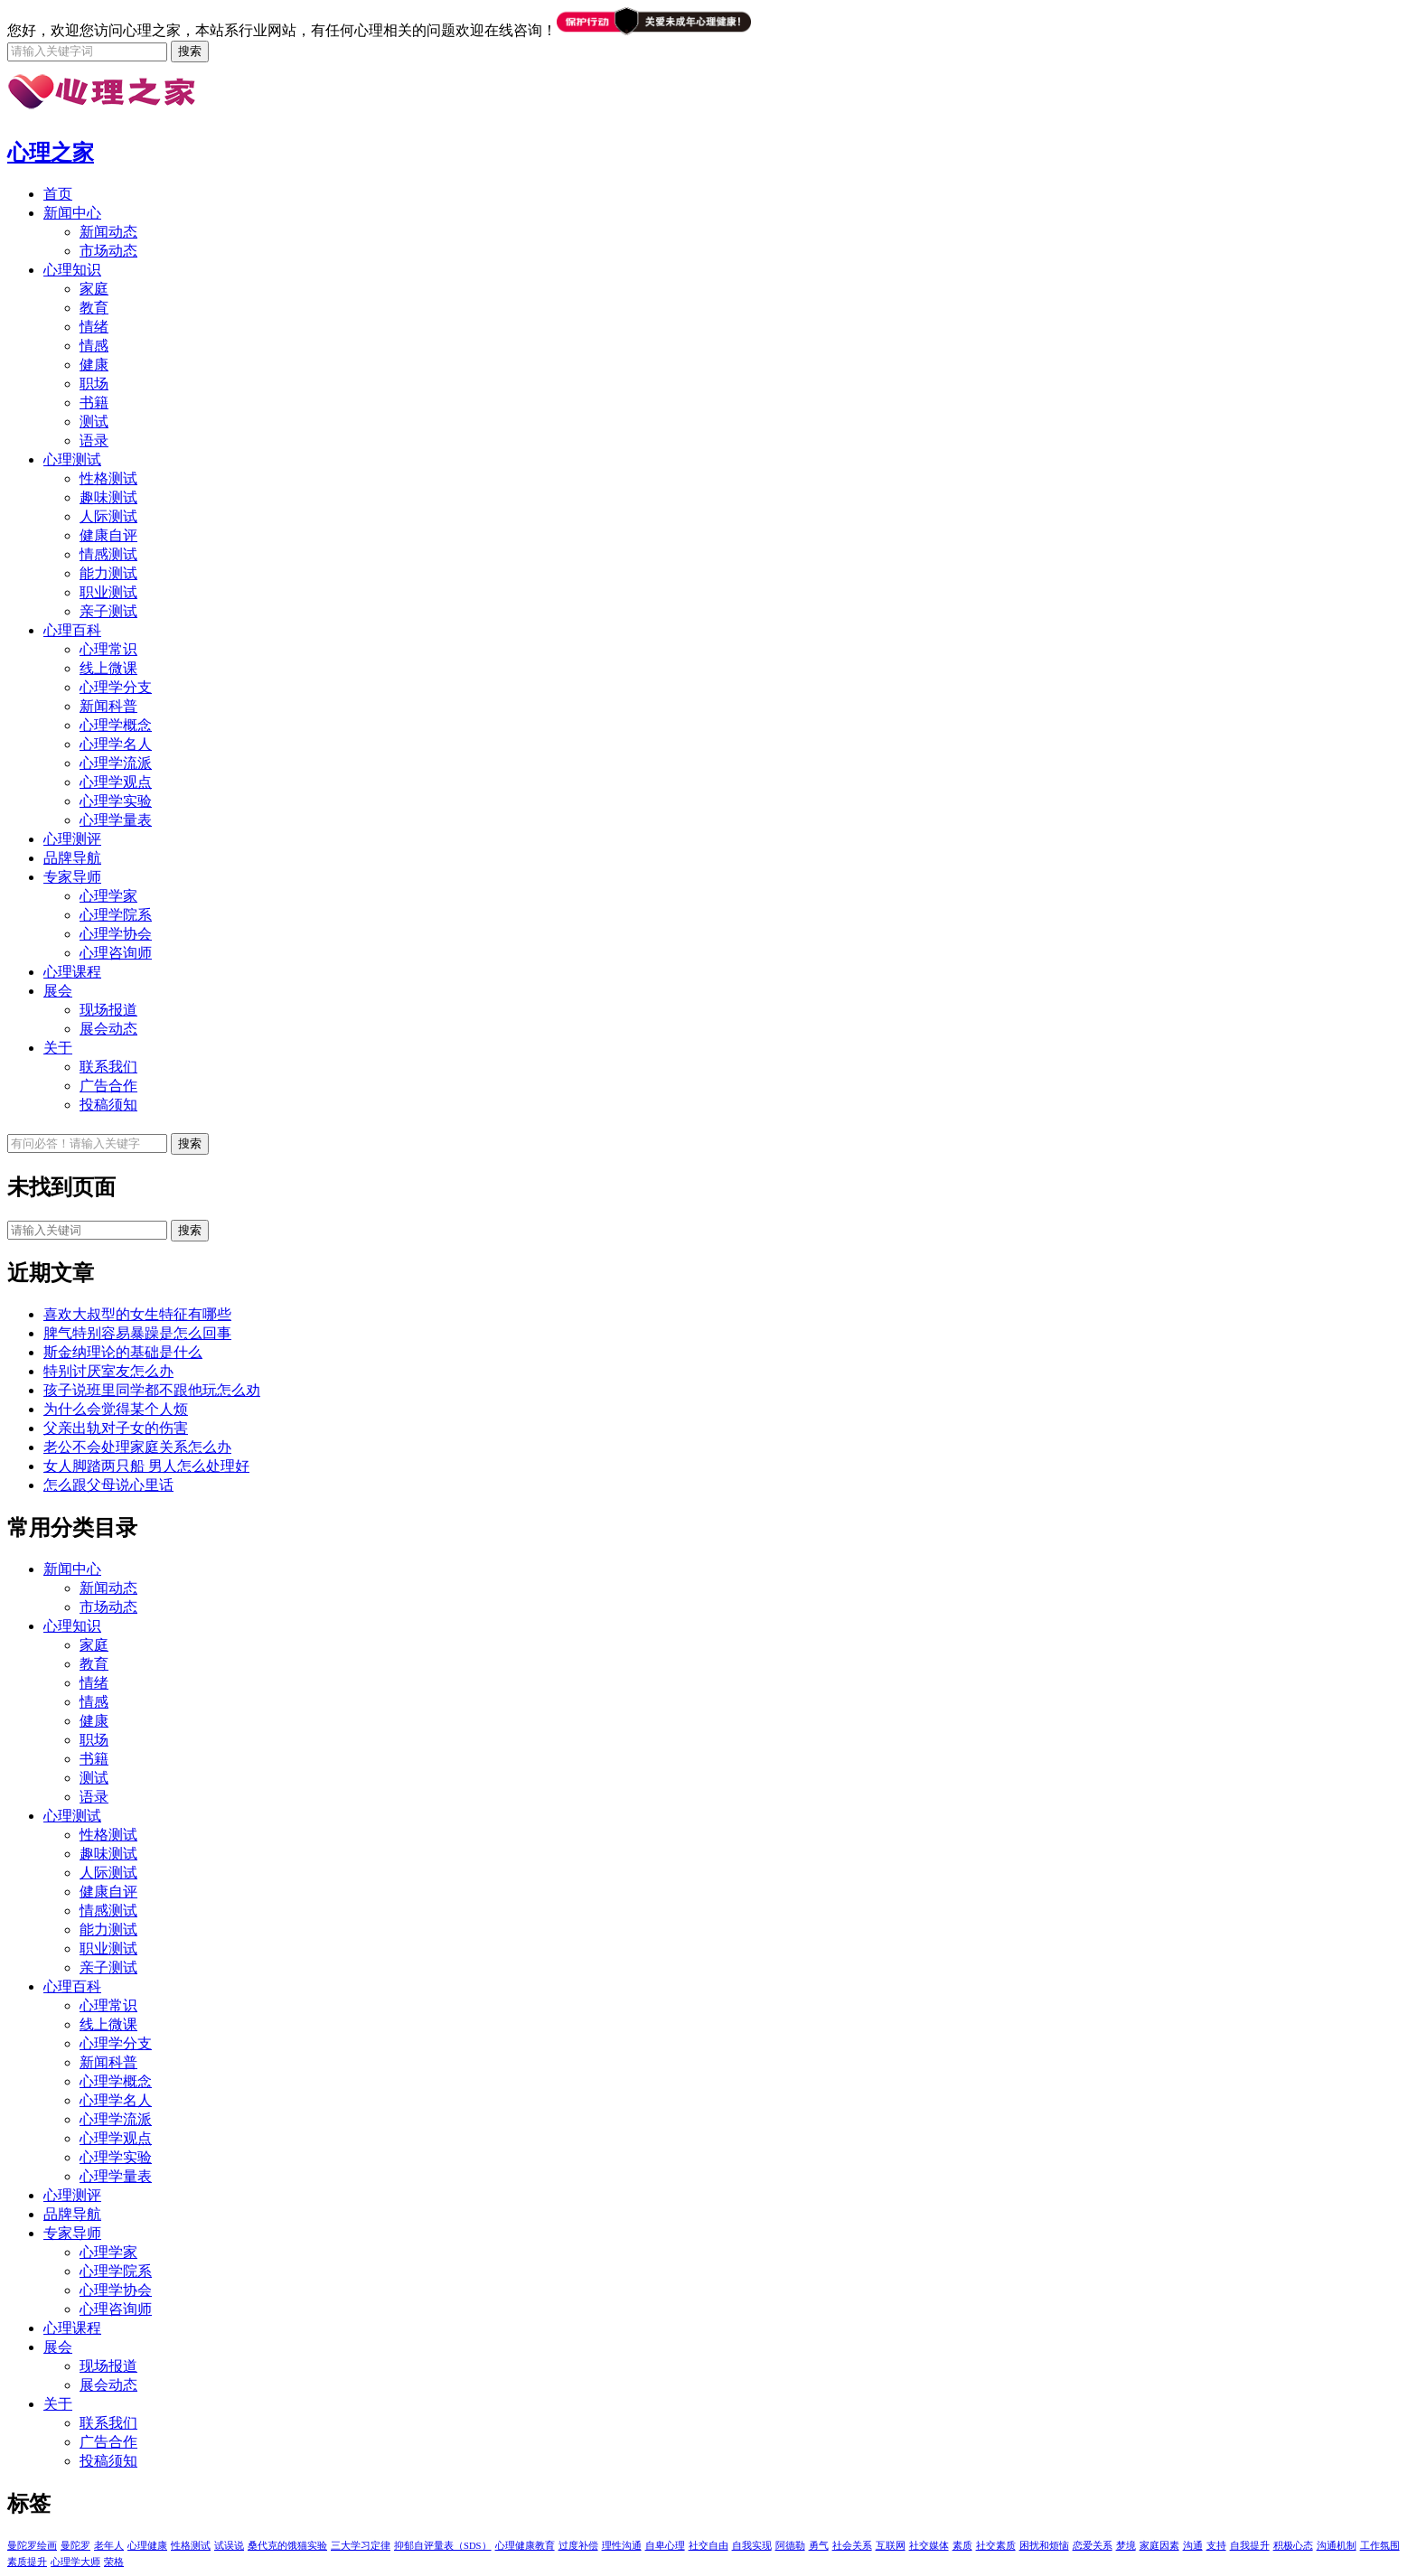 This screenshot has height=2576, width=1417. I want to click on 能力测试, so click(108, 573).